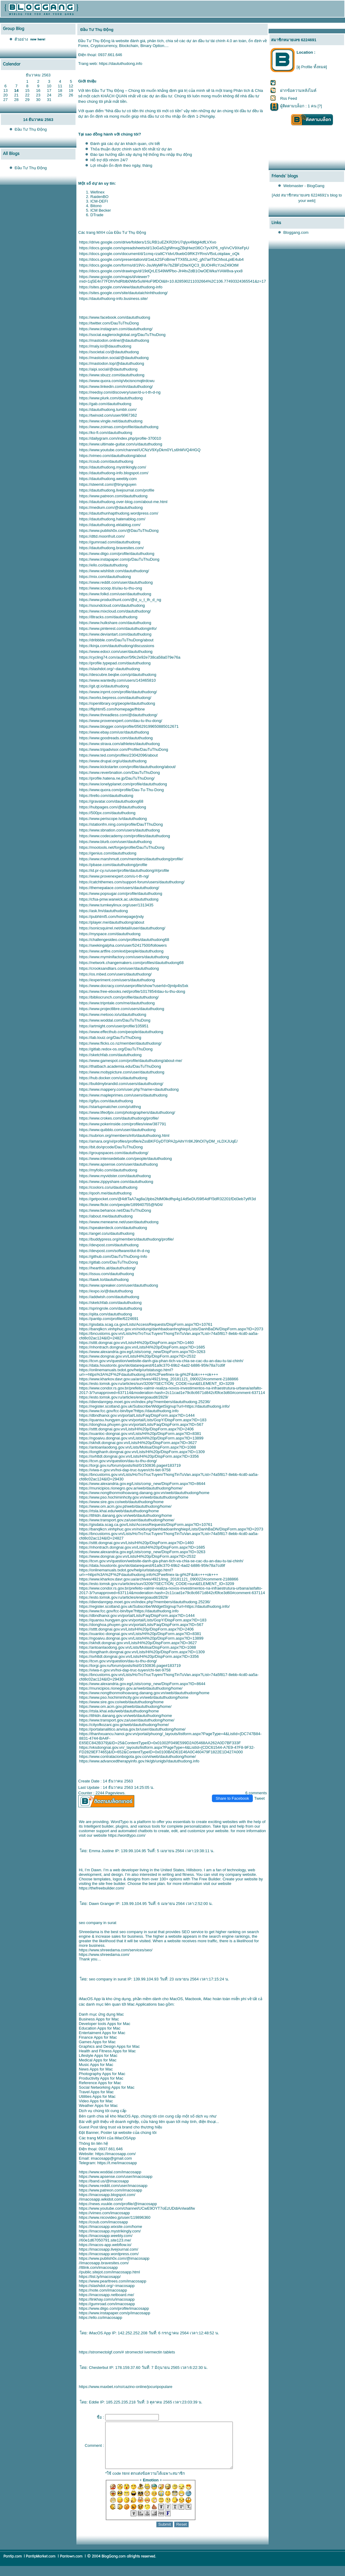  Describe the element at coordinates (137, 1447) in the screenshot. I see `https://antoanlaodong.gov.vn/Lists/Molisa/DispForm.aspx?ID=1088` at that location.